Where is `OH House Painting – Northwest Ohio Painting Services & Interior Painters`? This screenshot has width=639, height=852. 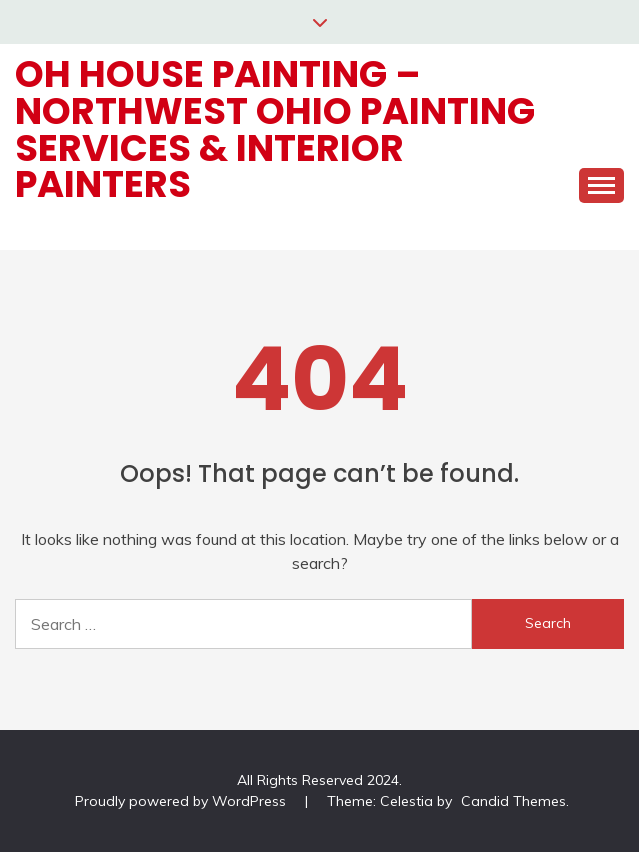 OH House Painting – Northwest Ohio Painting Services & Interior Painters is located at coordinates (275, 129).